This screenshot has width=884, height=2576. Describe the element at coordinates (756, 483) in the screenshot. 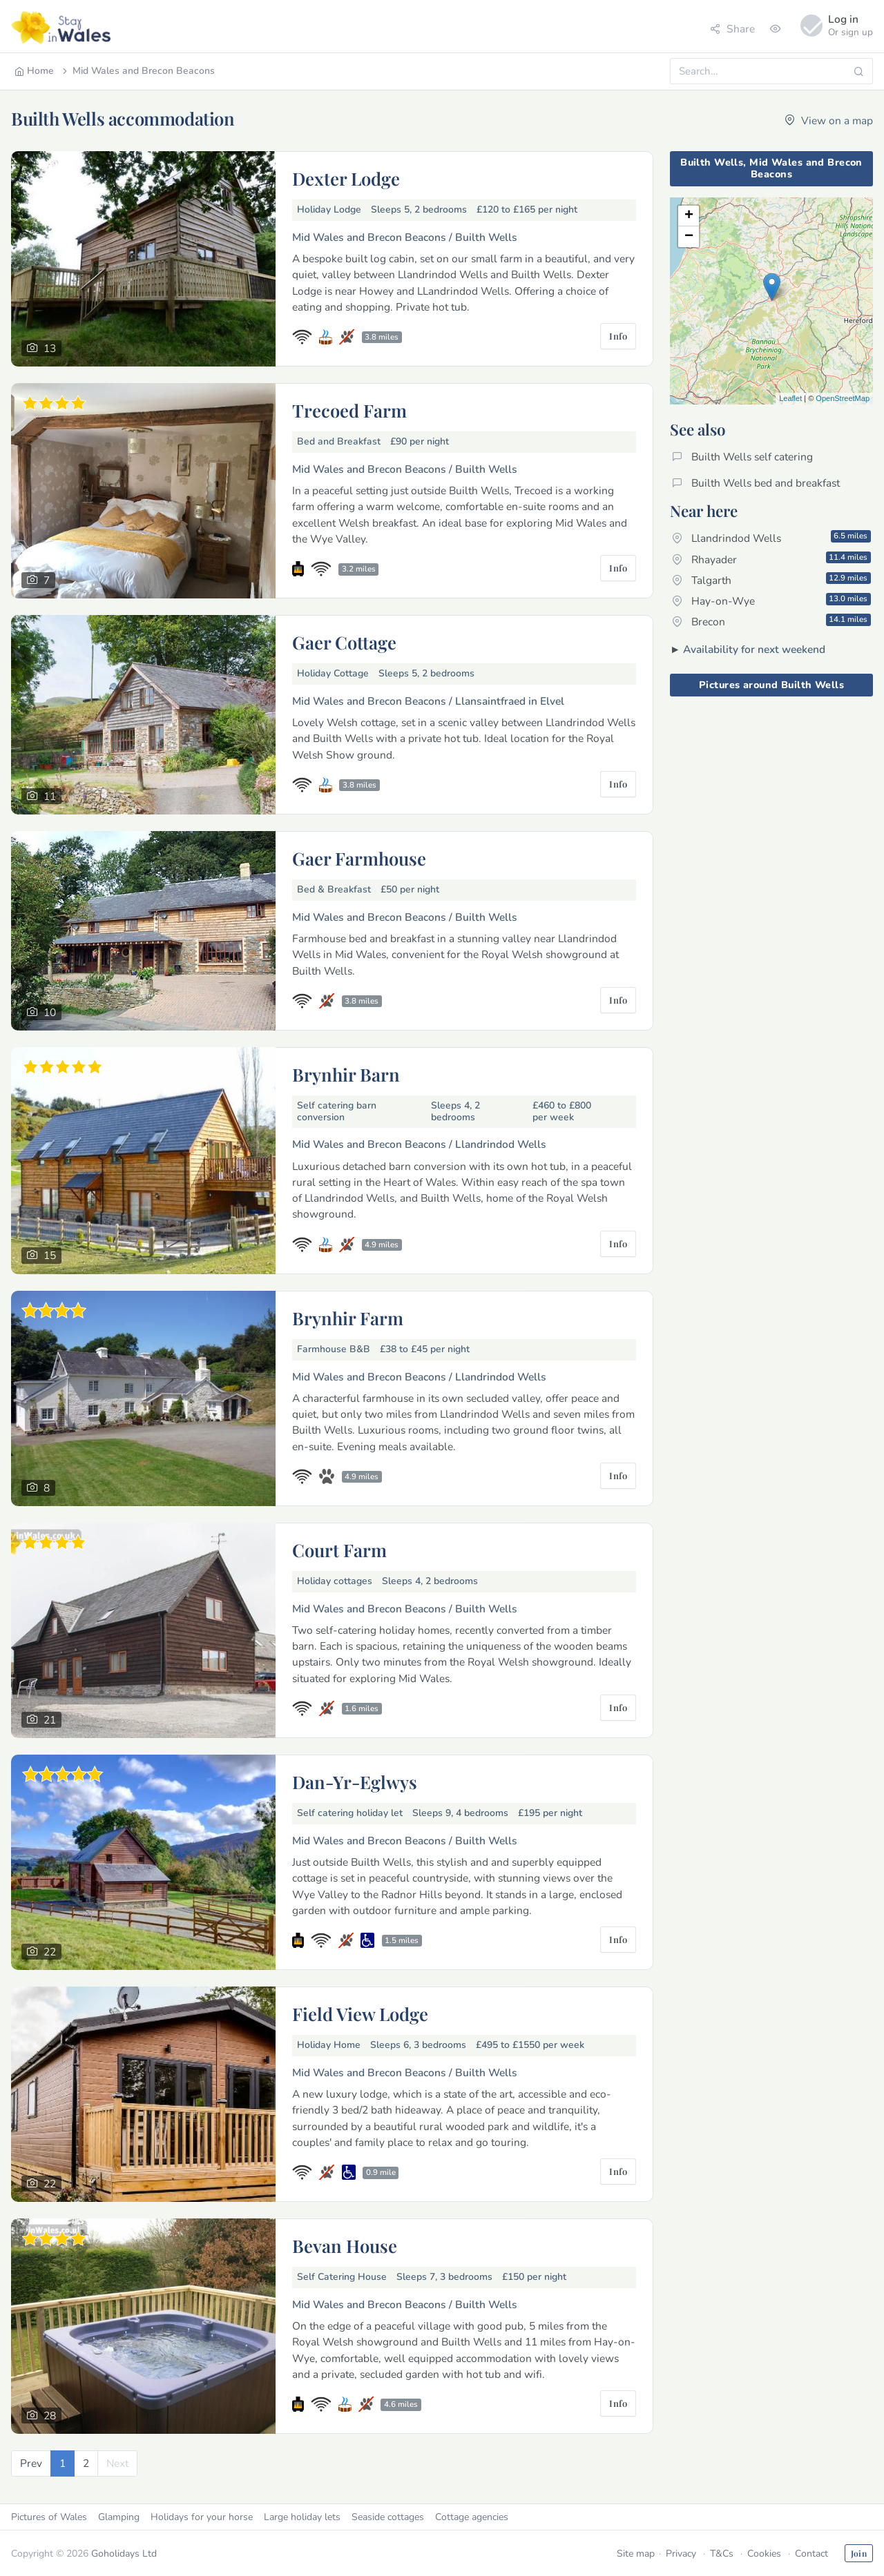

I see `Builth Wells bed and breakfast` at that location.